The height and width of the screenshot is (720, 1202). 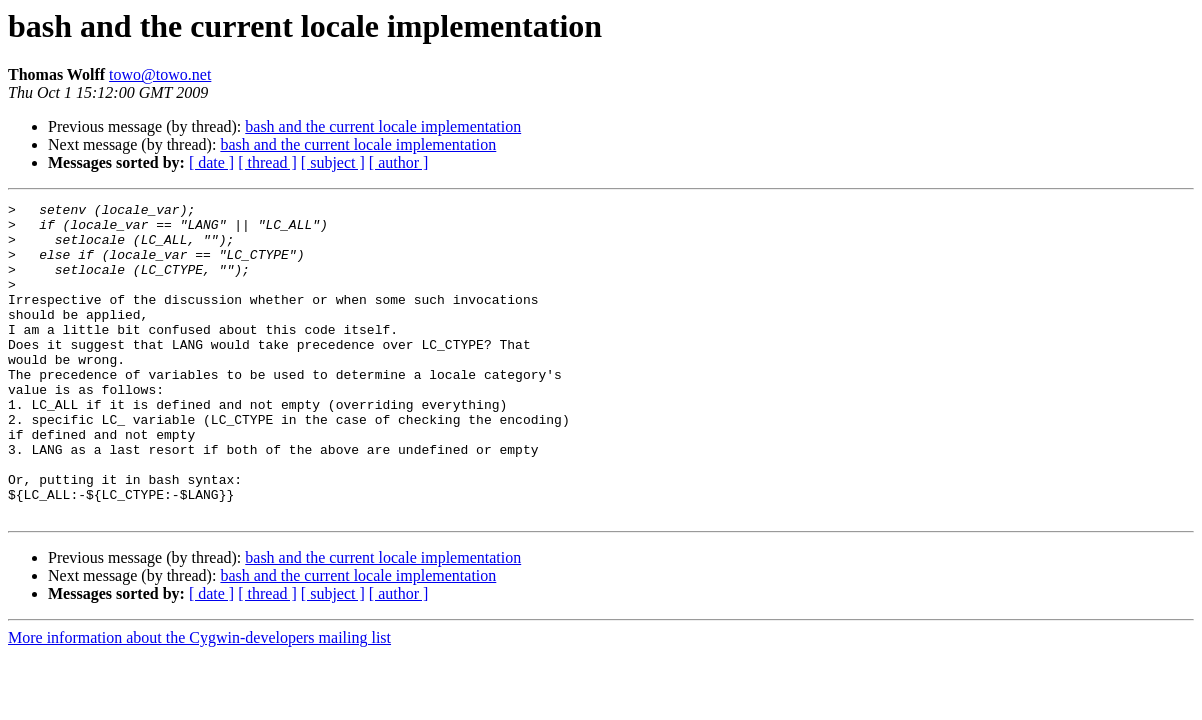 What do you see at coordinates (267, 162) in the screenshot?
I see `[ thread ]` at bounding box center [267, 162].